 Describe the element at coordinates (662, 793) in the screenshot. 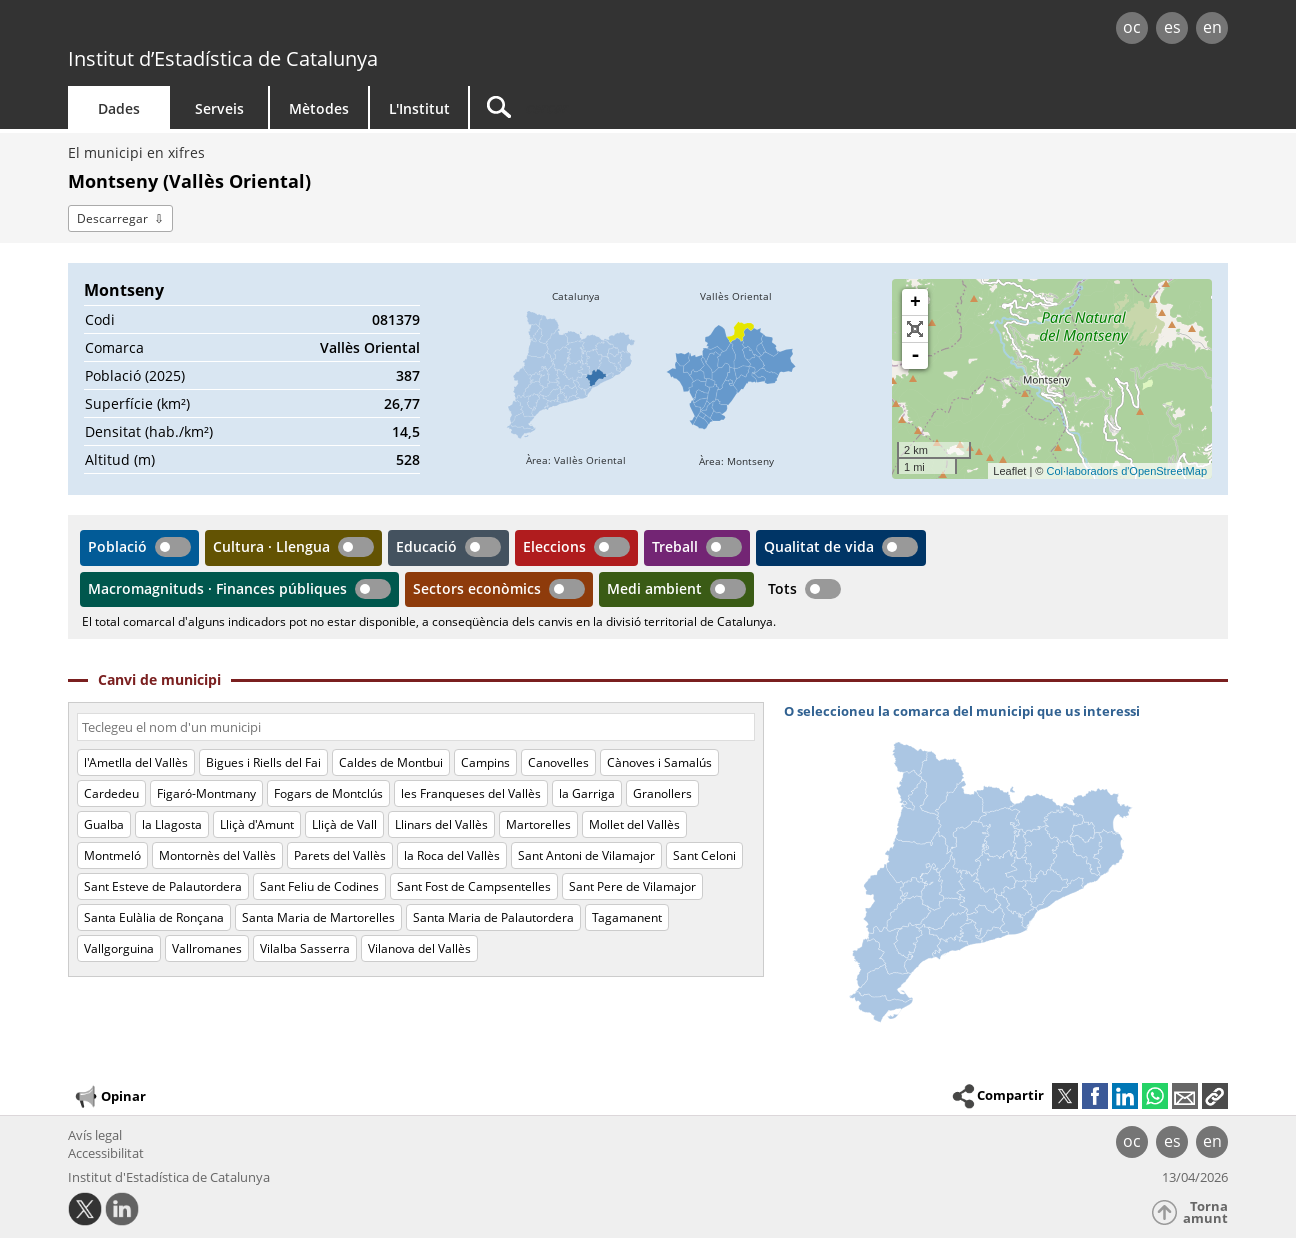

I see `Granollers` at that location.